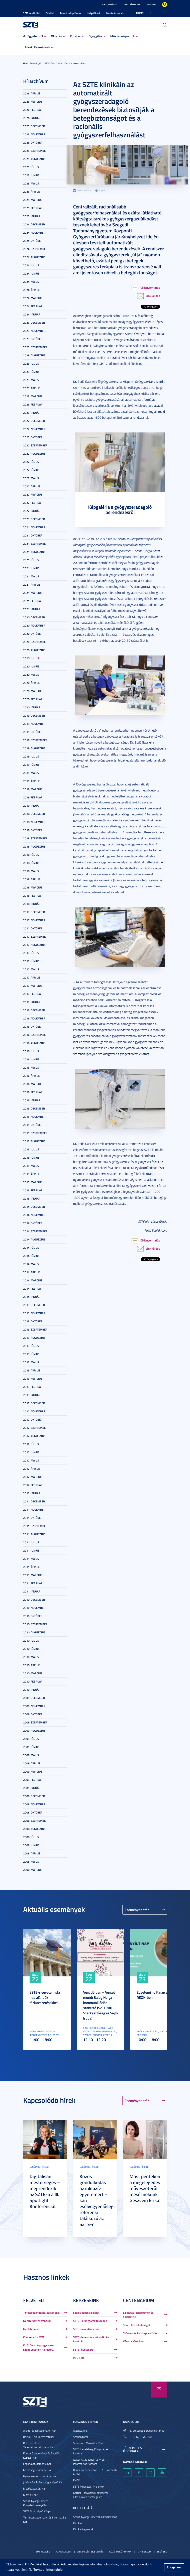 Image resolution: width=190 pixels, height=2576 pixels. Describe the element at coordinates (31, 314) in the screenshot. I see `2024. Január` at that location.